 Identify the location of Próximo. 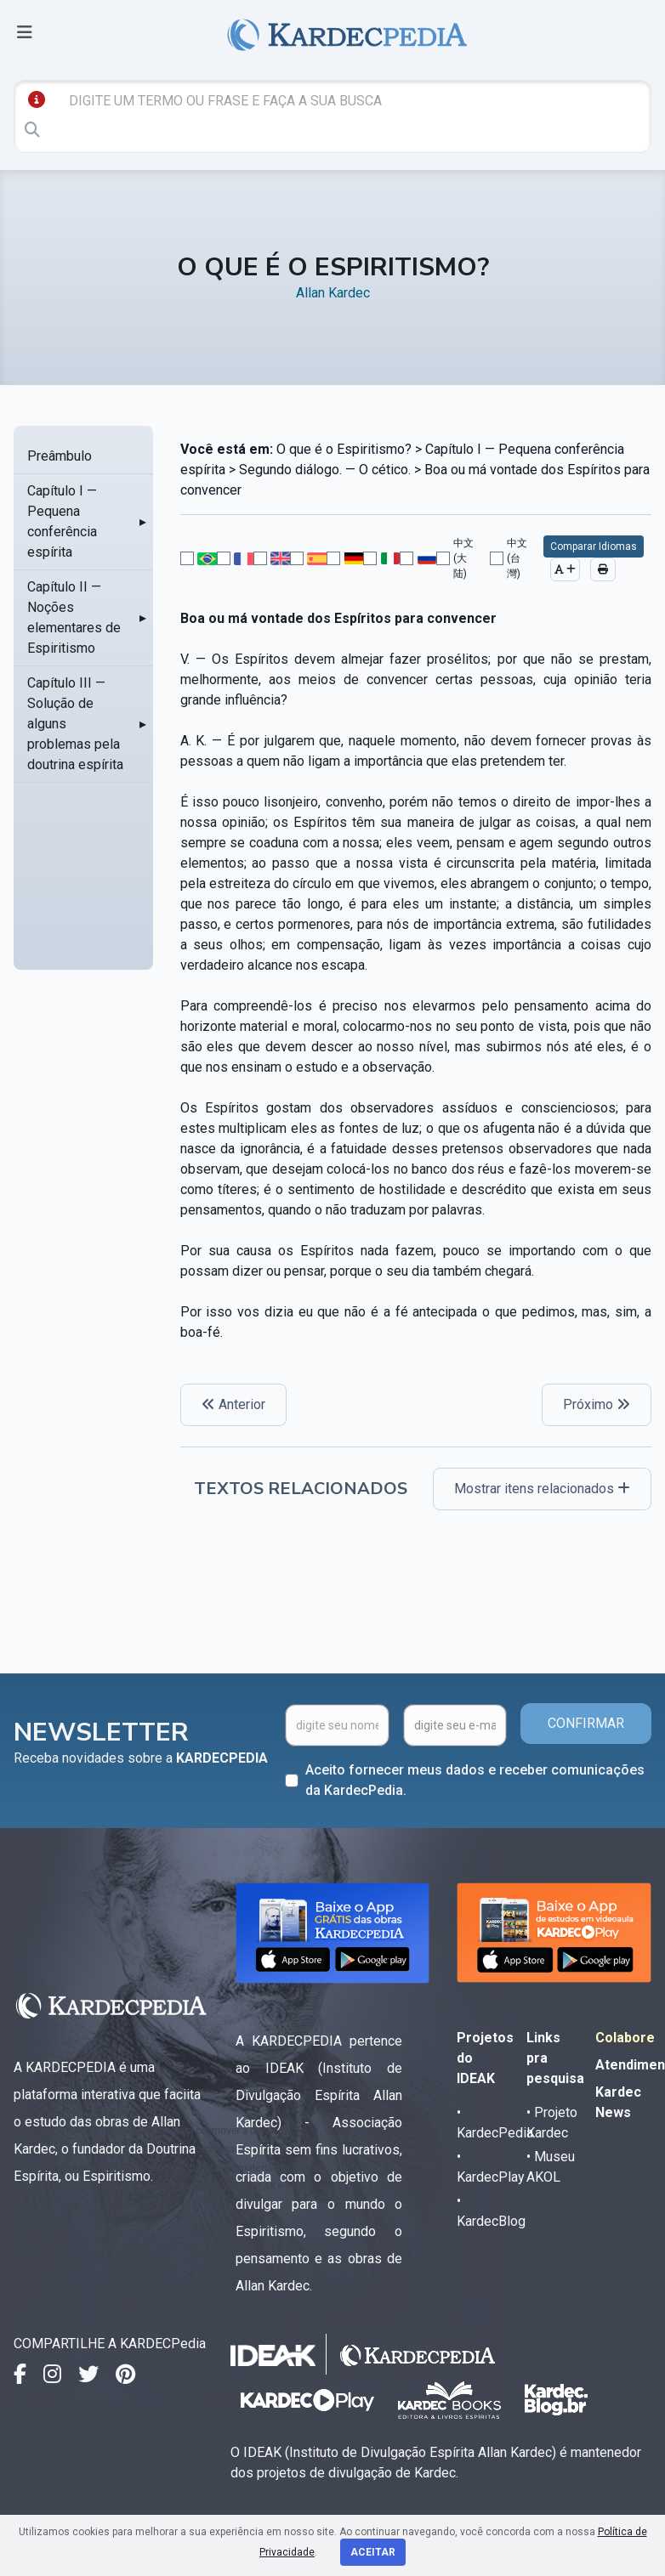
(596, 1404).